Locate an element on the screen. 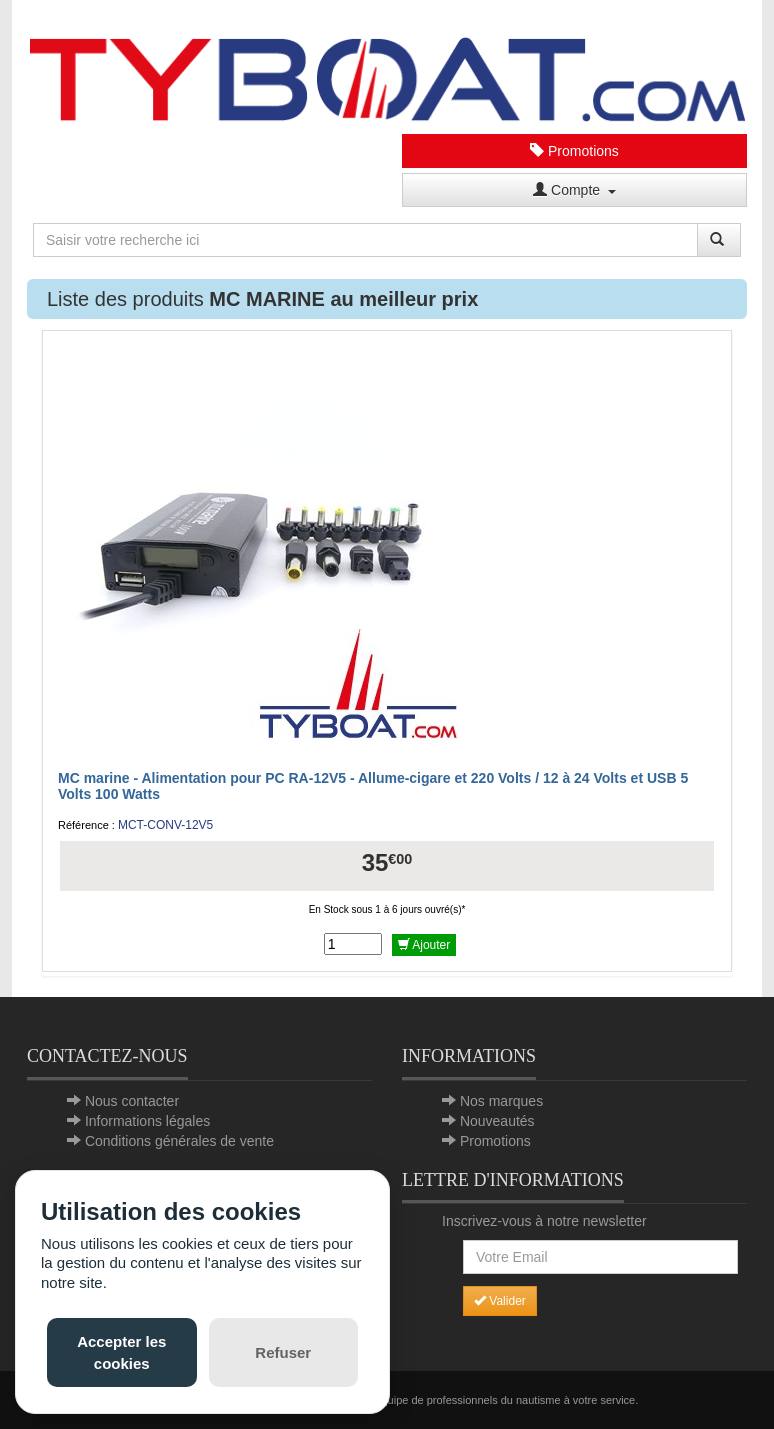 The image size is (774, 1429). Informations légales is located at coordinates (147, 1121).